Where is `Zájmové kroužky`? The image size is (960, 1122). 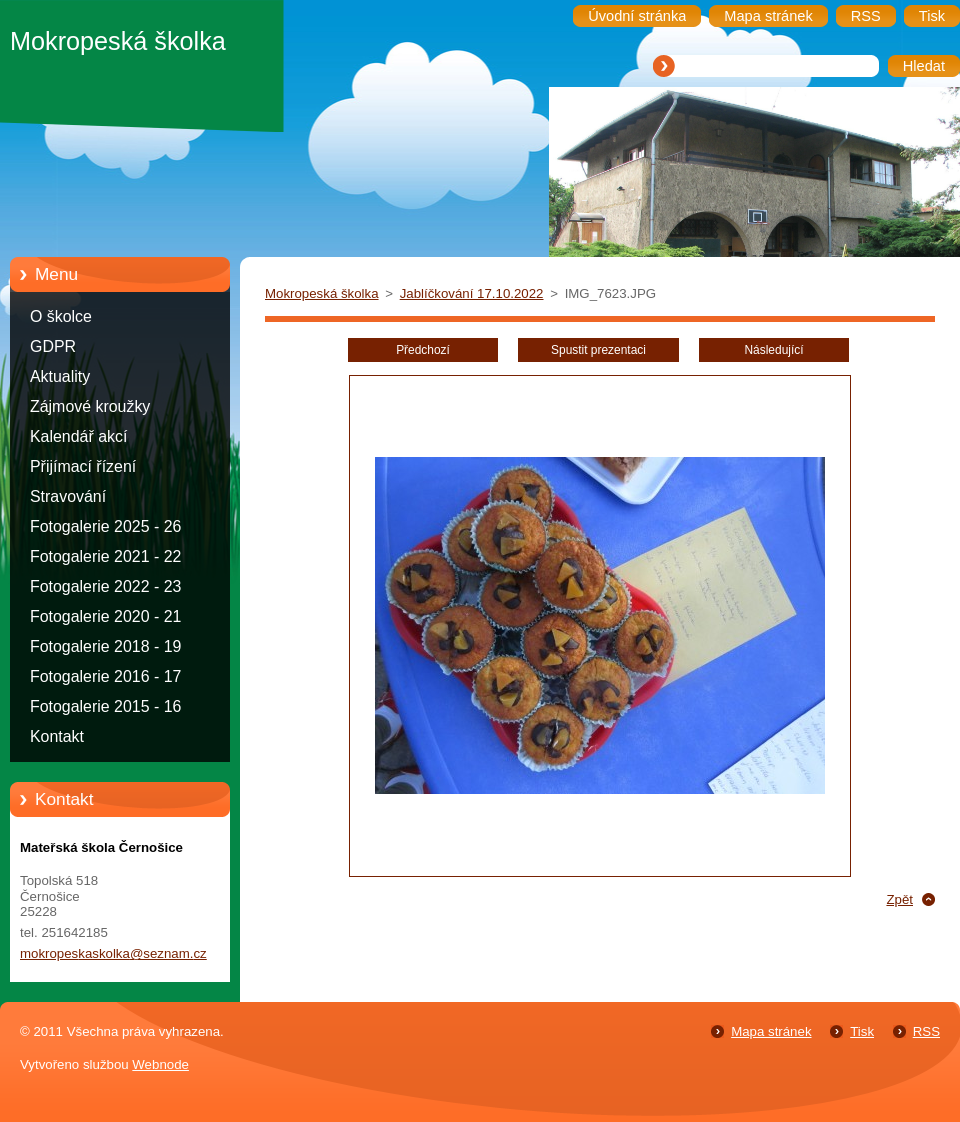 Zájmové kroužky is located at coordinates (90, 406).